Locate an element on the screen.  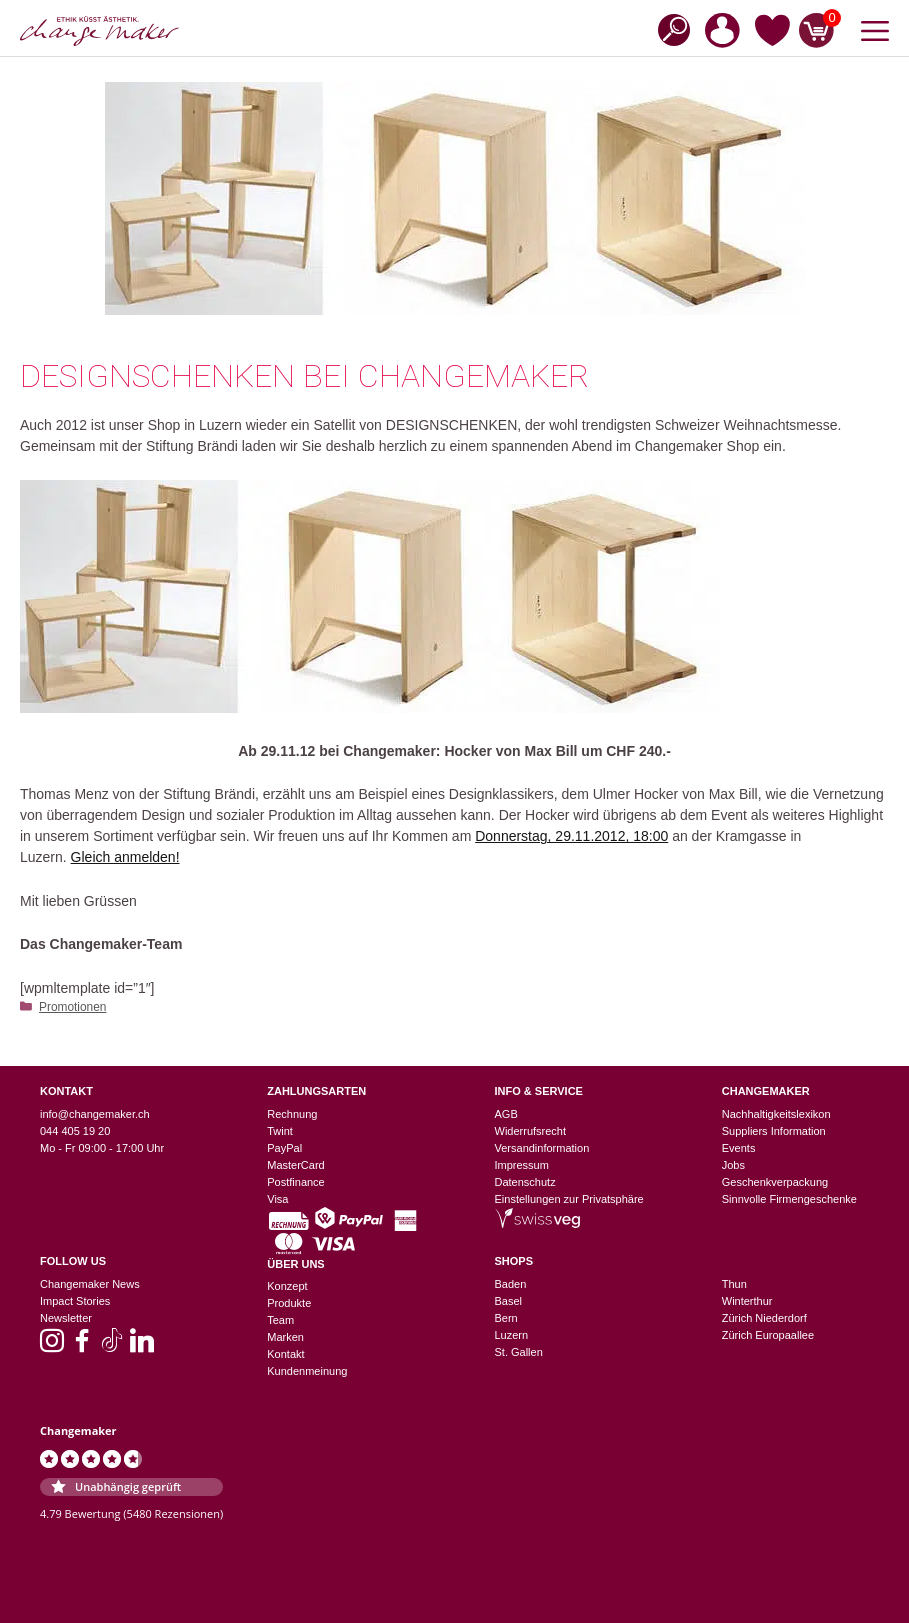
Marken is located at coordinates (285, 1337).